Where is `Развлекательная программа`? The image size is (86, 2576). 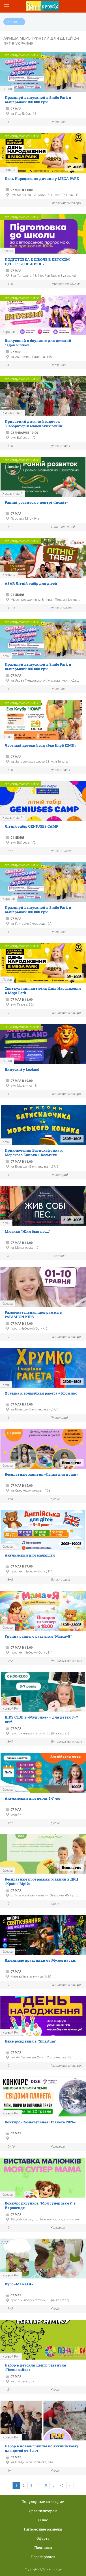
Развлекательная программа is located at coordinates (64, 203).